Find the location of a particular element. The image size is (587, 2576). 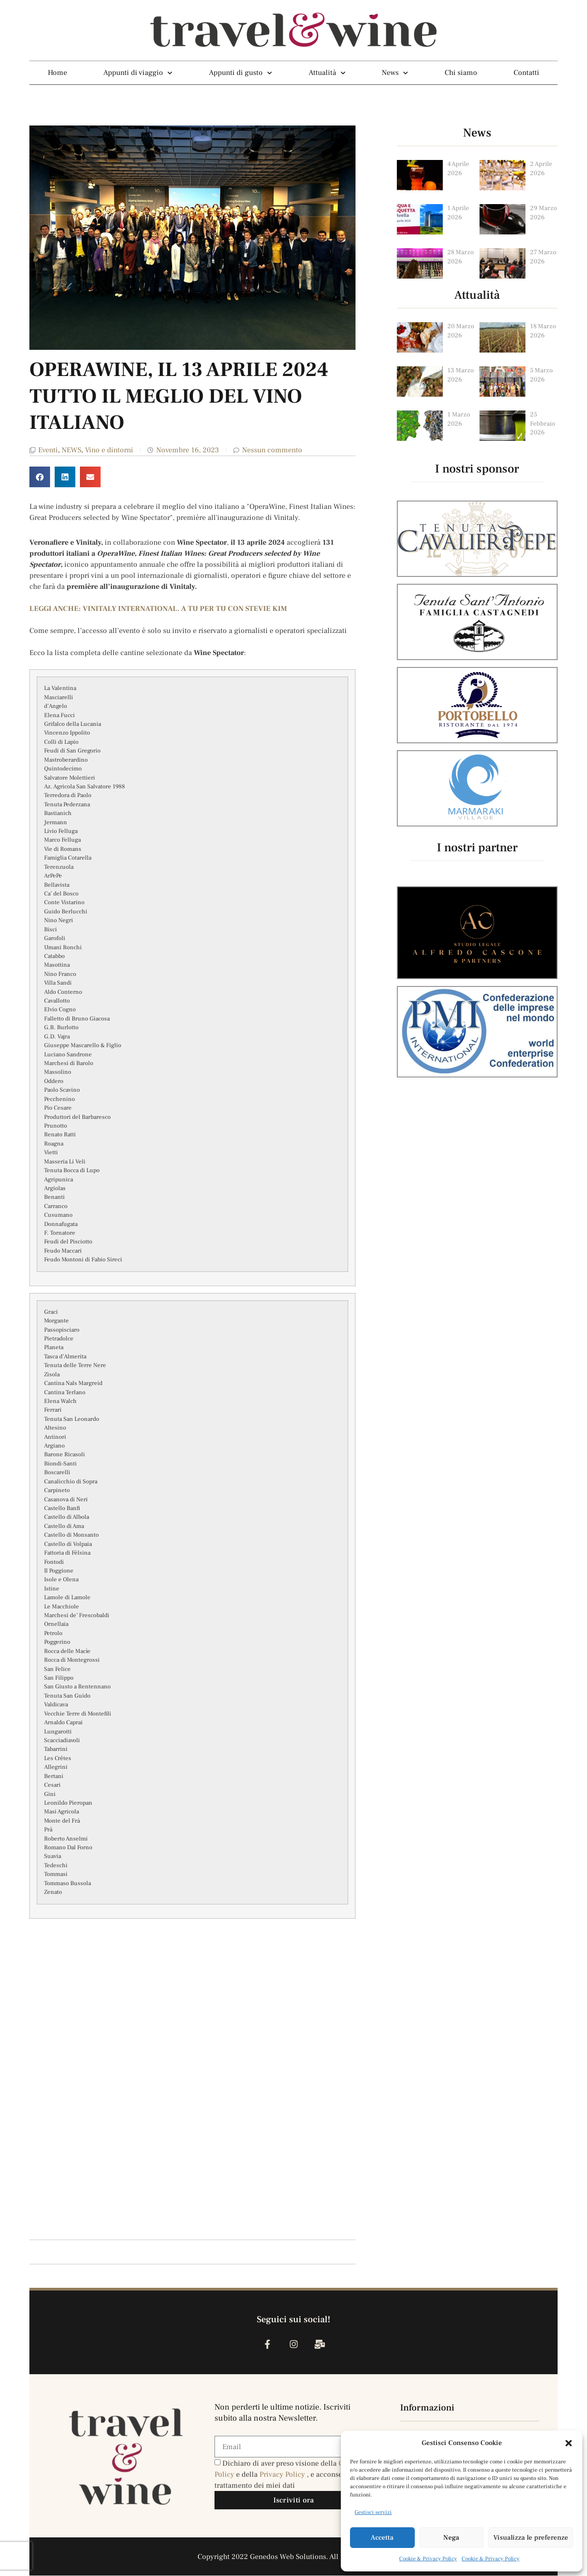

Nega is located at coordinates (451, 2537).